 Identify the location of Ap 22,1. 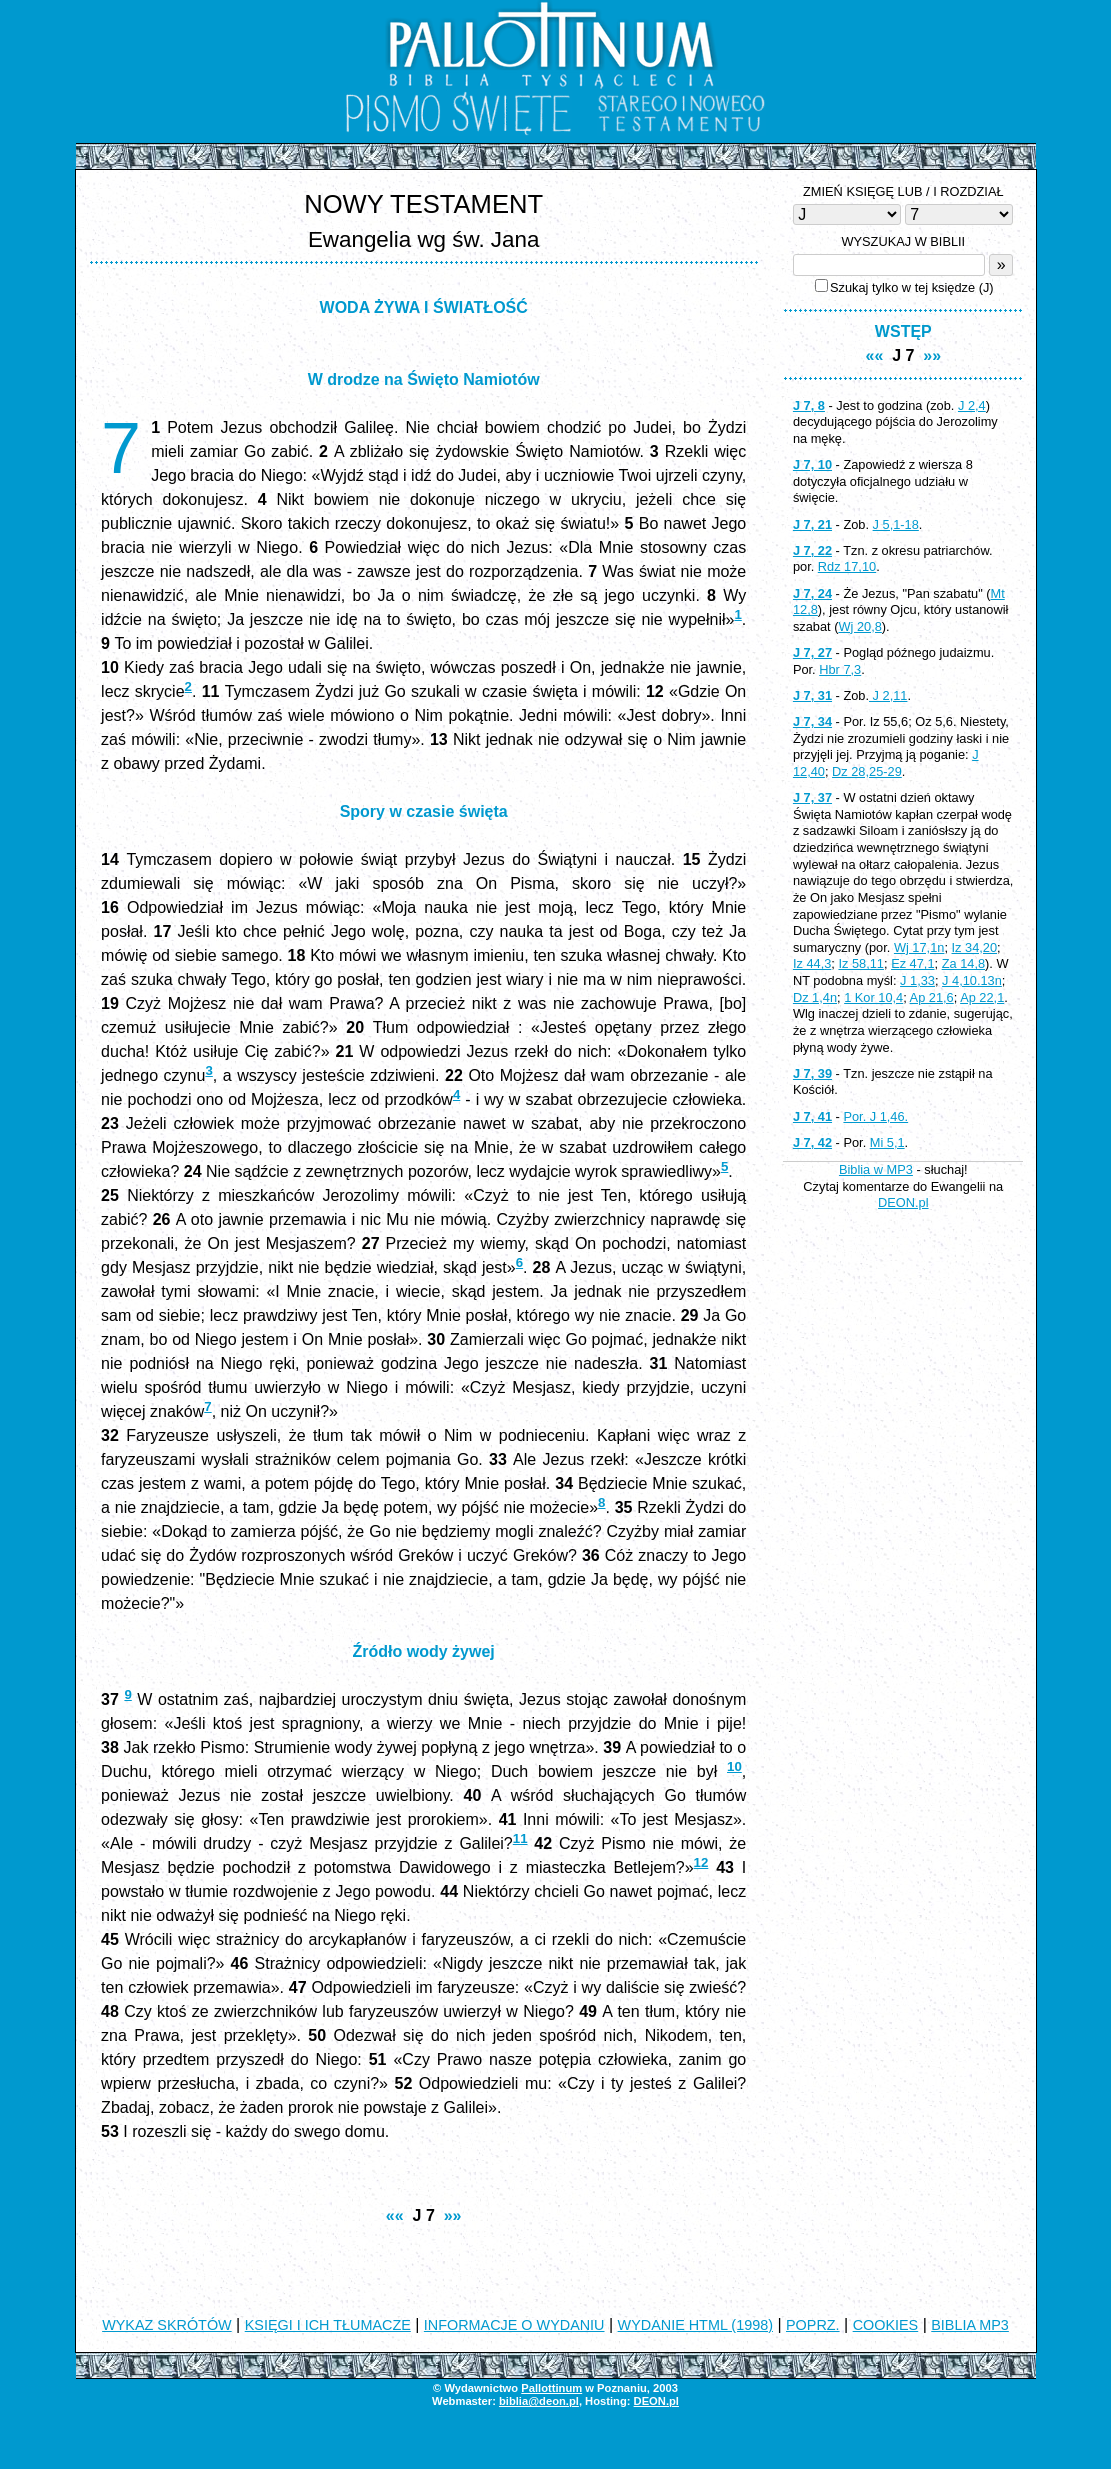
(982, 997).